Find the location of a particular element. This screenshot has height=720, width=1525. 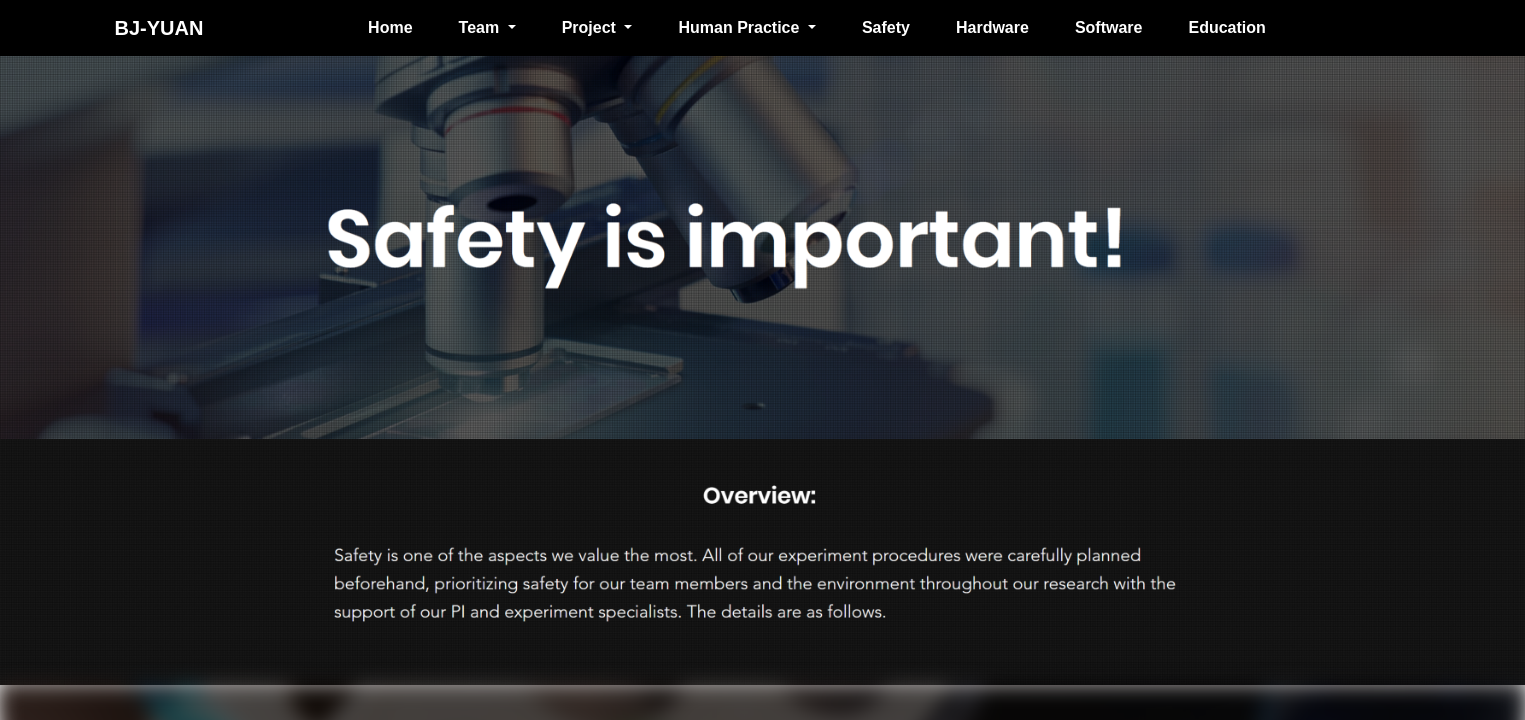

Education is located at coordinates (1226, 27).